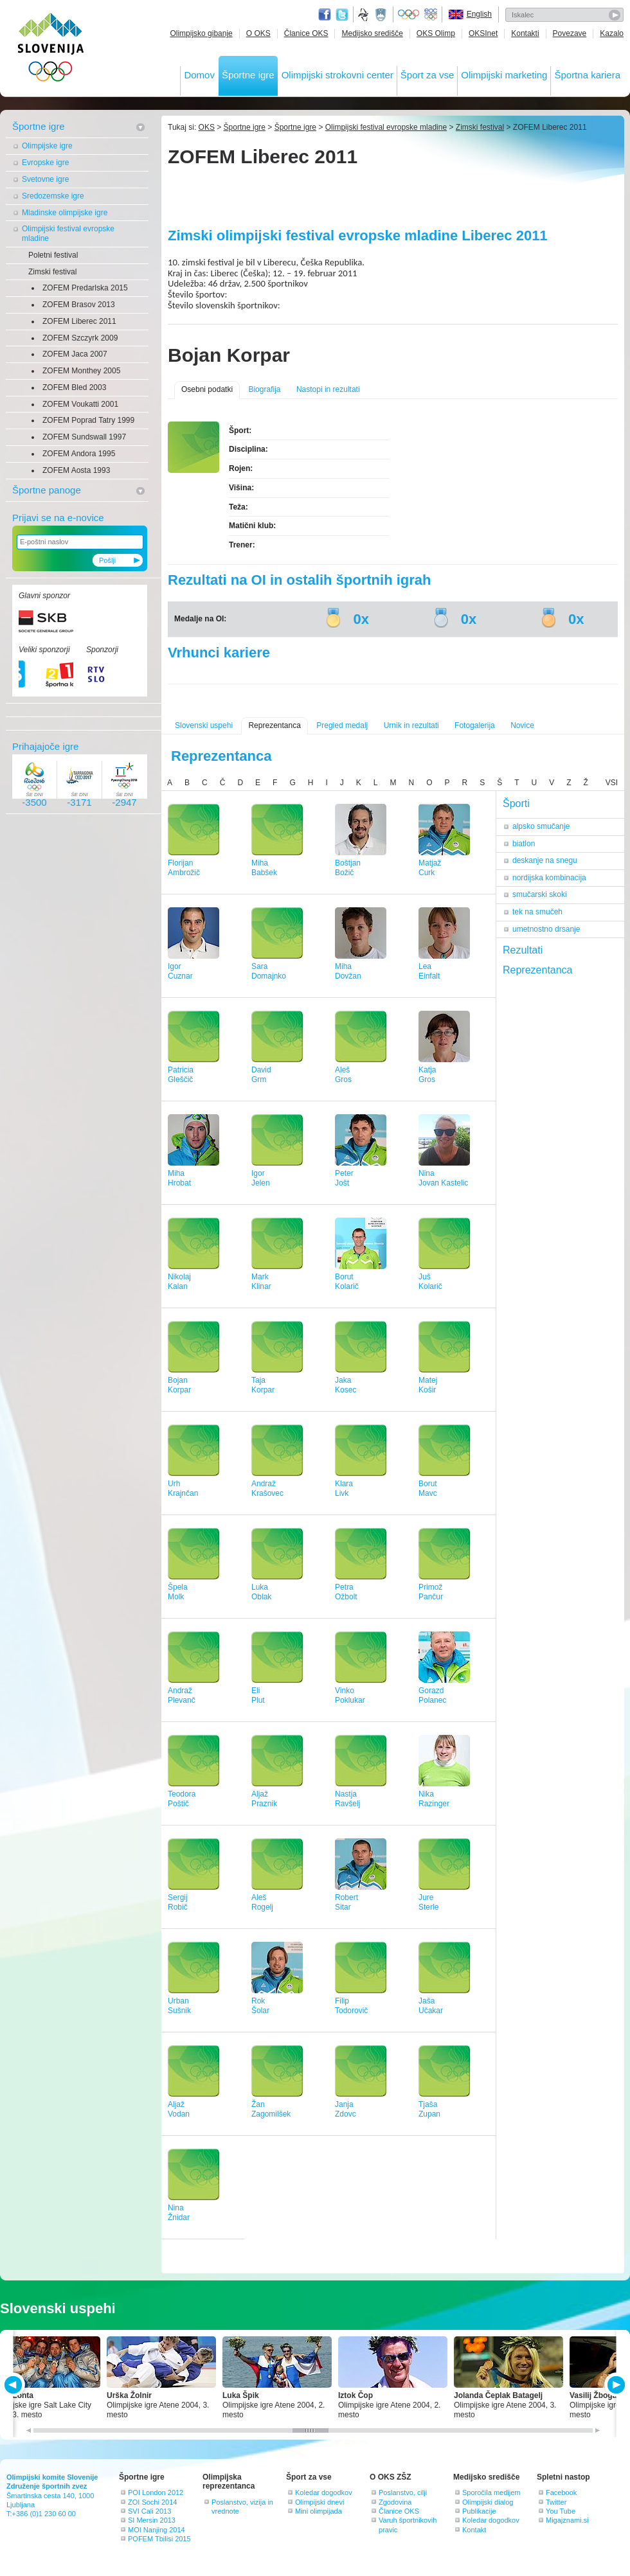  Describe the element at coordinates (318, 2511) in the screenshot. I see `Mini olimpijada` at that location.